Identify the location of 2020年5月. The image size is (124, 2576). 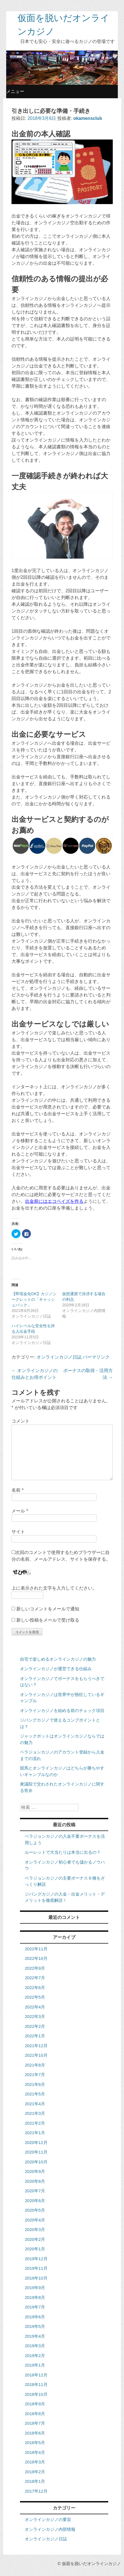
(35, 2210).